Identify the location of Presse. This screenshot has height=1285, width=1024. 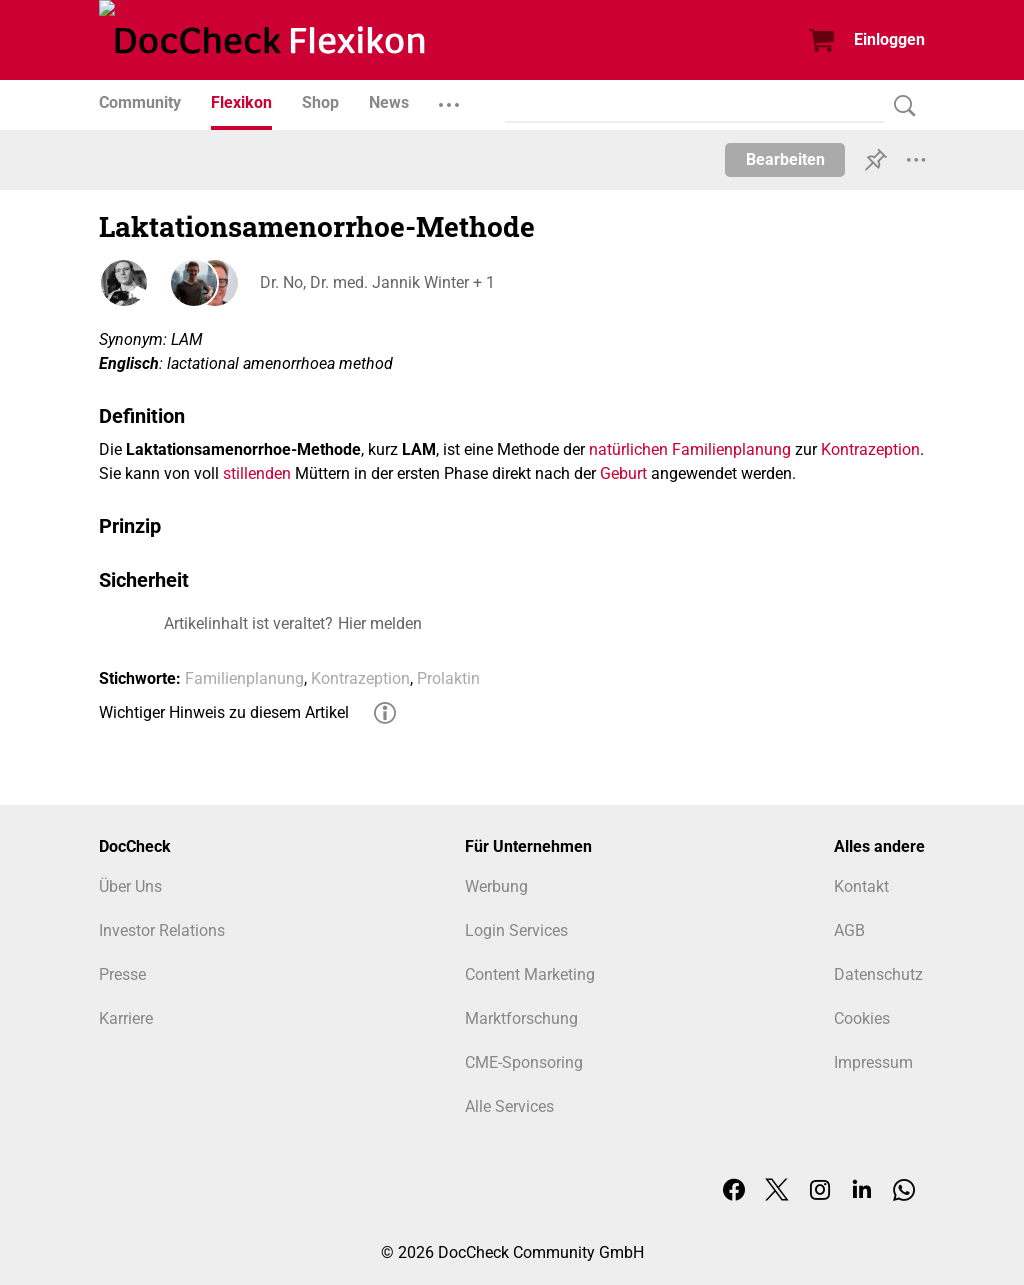
(122, 974).